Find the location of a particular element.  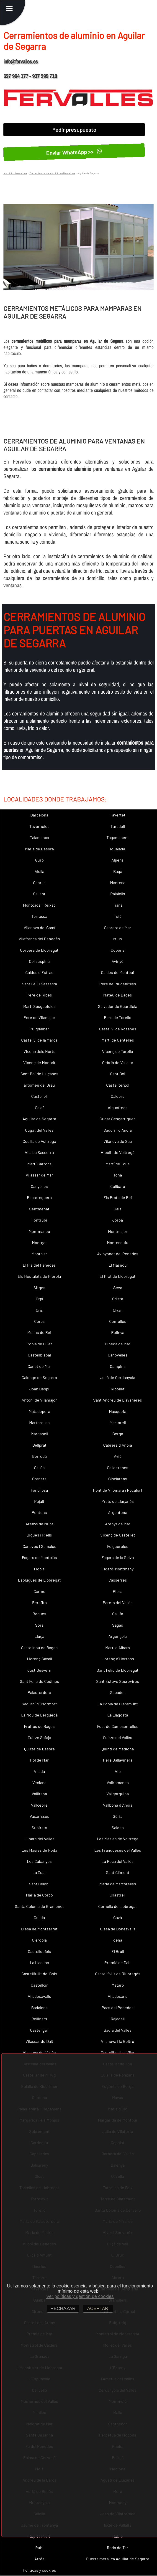

Els Hostalets de Pierola is located at coordinates (39, 1276).